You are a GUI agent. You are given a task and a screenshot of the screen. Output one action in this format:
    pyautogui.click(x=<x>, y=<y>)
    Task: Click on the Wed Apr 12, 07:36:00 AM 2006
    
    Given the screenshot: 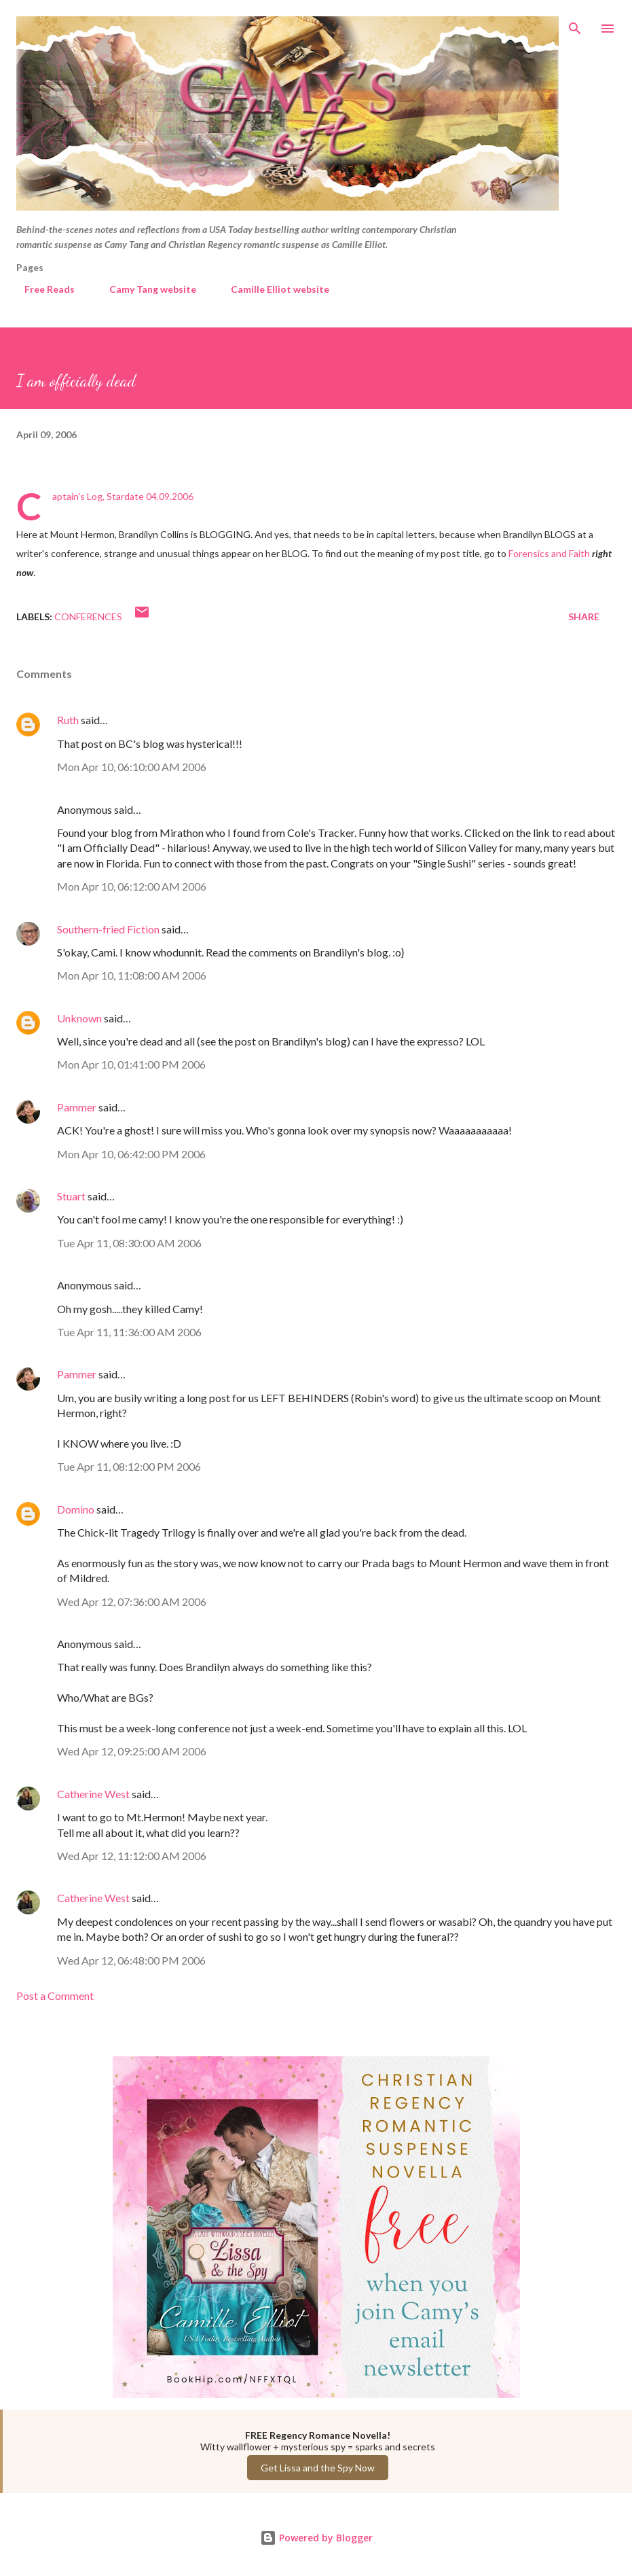 What is the action you would take?
    pyautogui.click(x=131, y=1601)
    